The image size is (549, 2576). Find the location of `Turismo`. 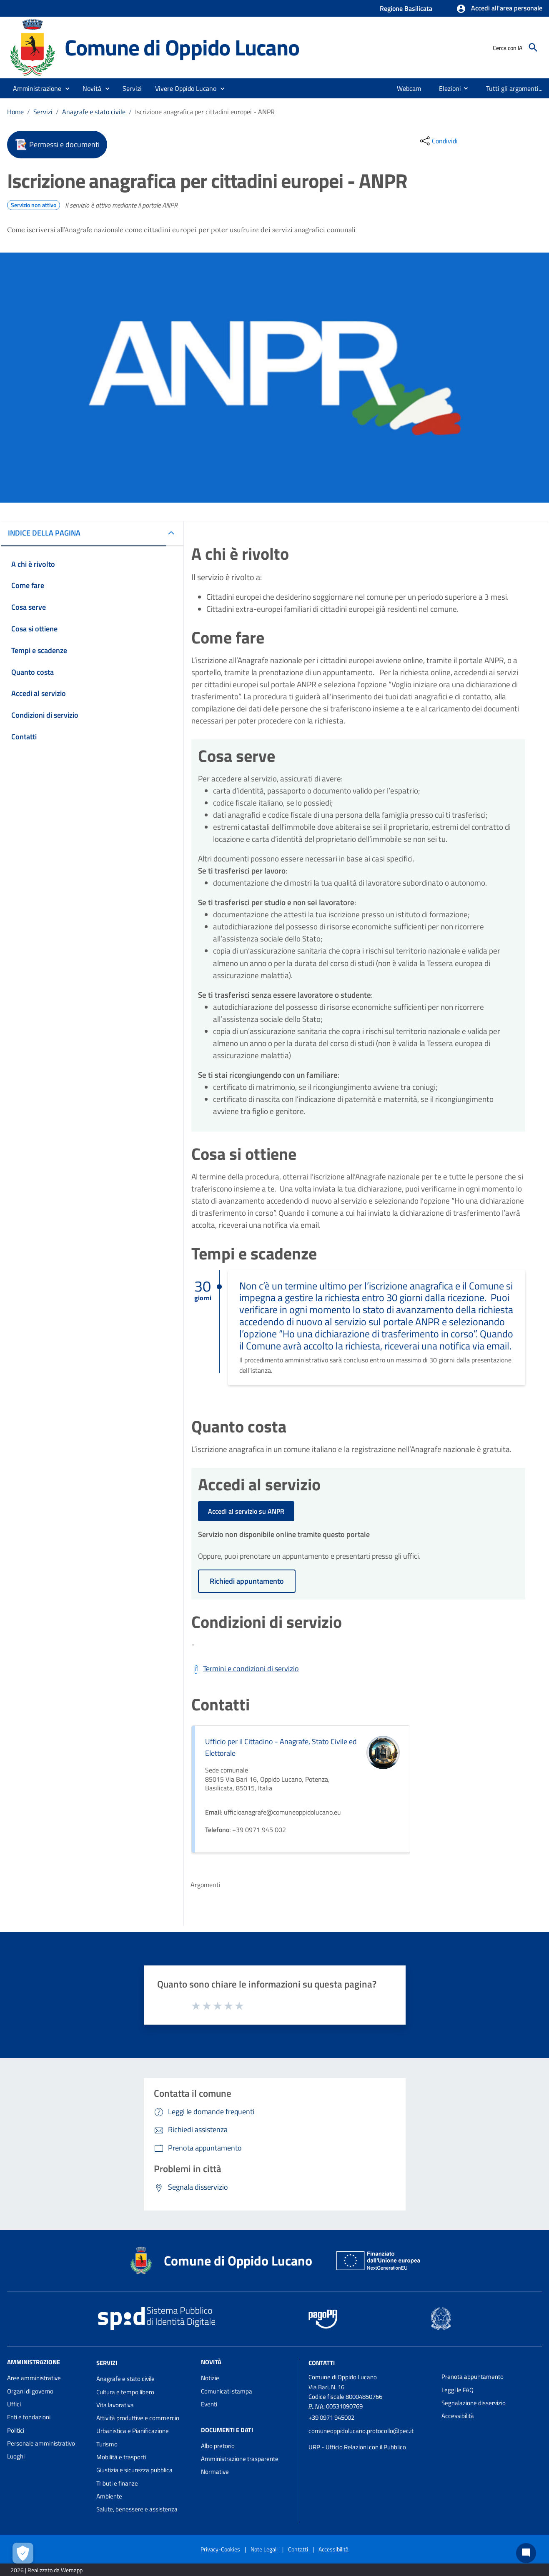

Turismo is located at coordinates (107, 2444).